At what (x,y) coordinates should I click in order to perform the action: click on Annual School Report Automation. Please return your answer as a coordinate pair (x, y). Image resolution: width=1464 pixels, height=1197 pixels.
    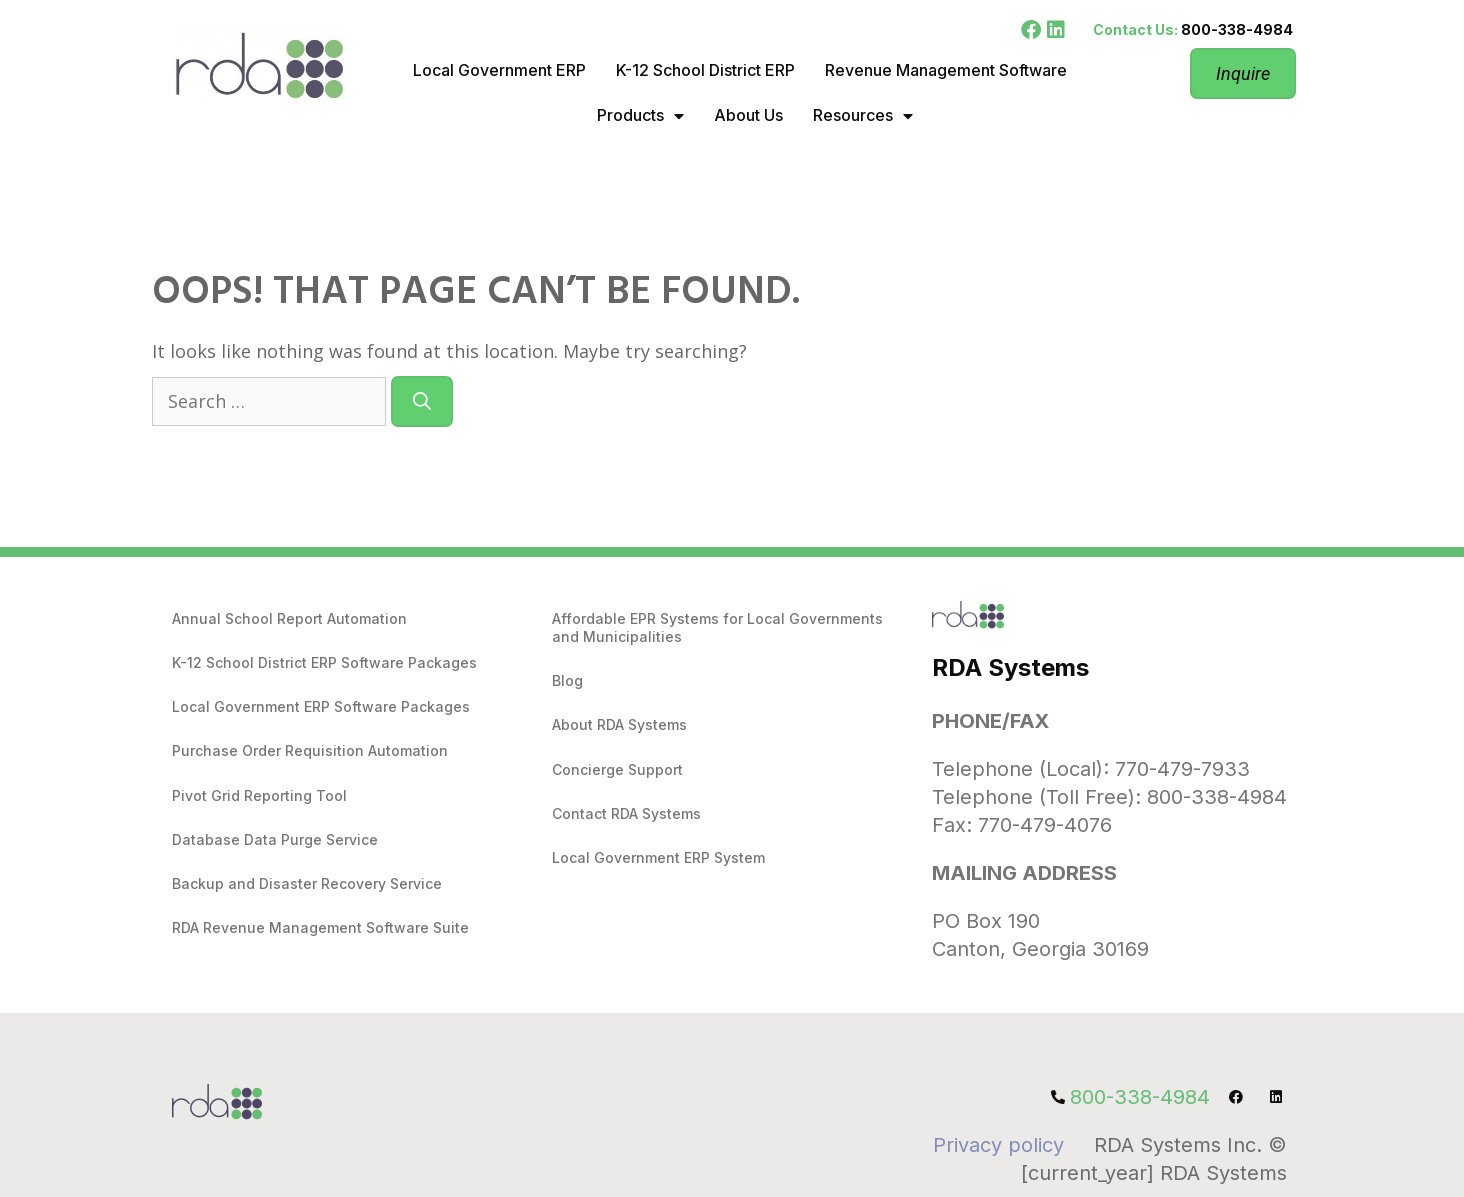
    Looking at the image, I should click on (289, 618).